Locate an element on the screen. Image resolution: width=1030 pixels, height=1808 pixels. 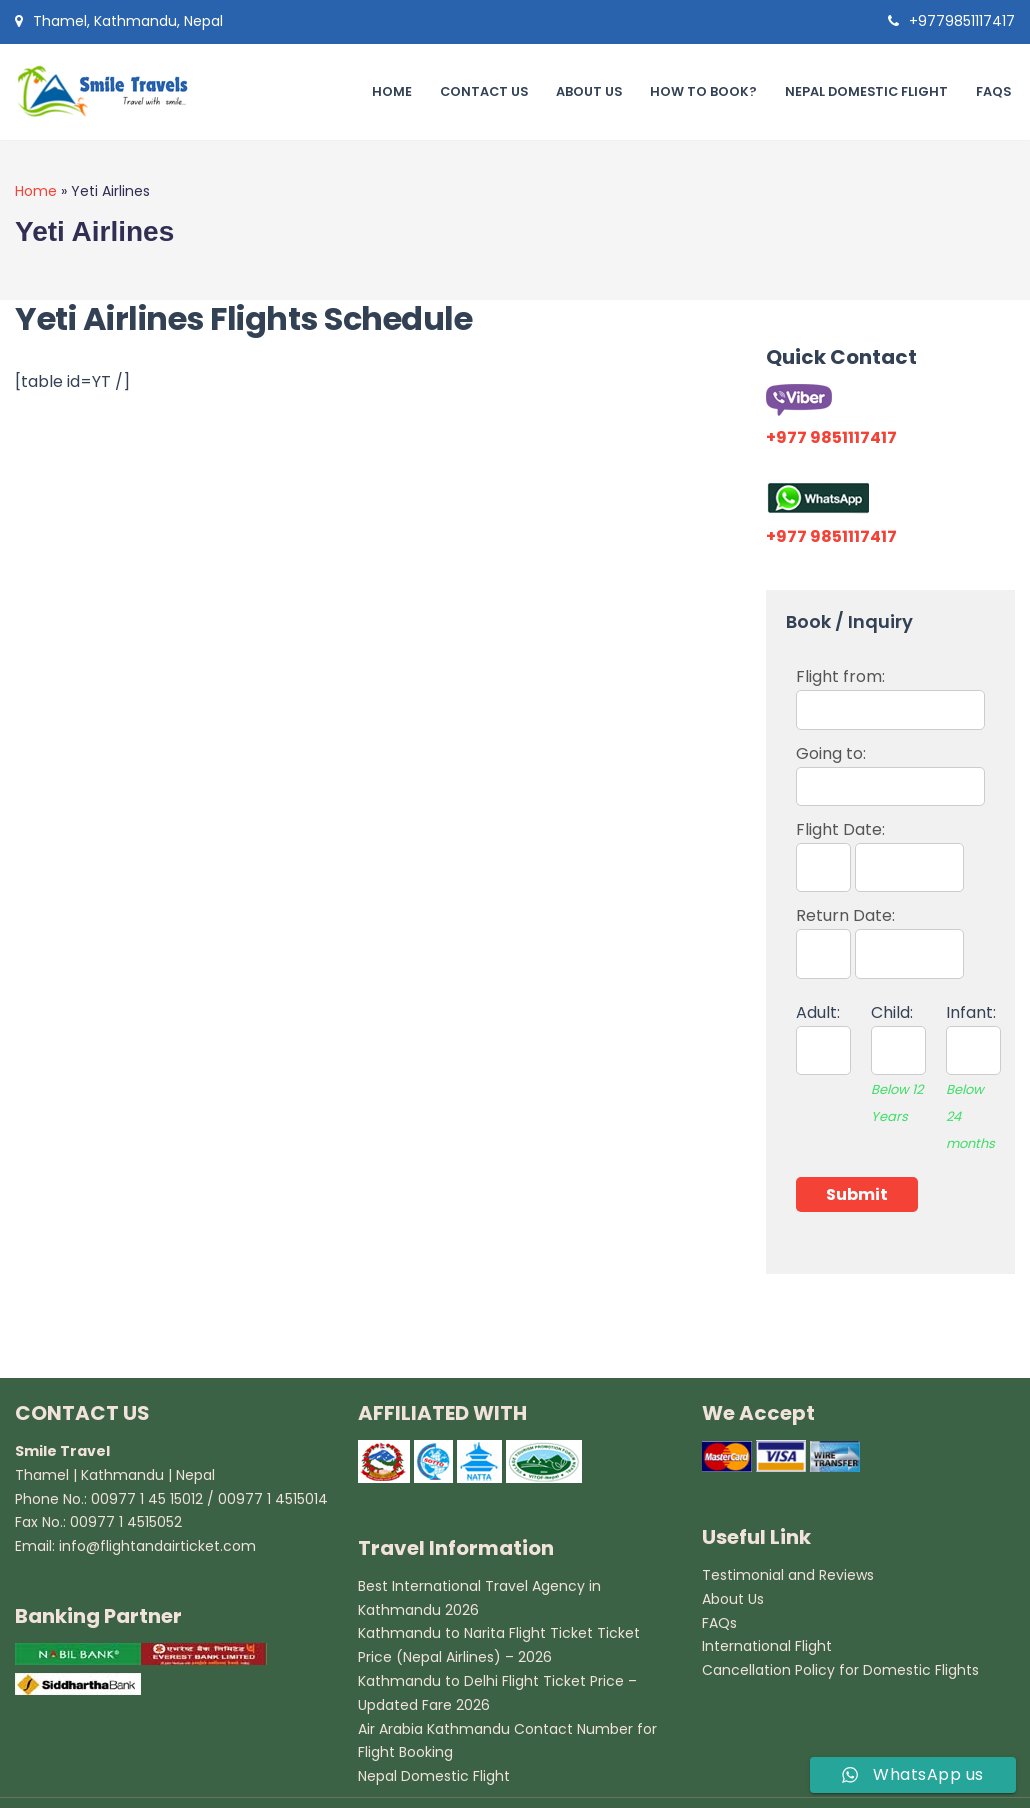
Home is located at coordinates (388, 91).